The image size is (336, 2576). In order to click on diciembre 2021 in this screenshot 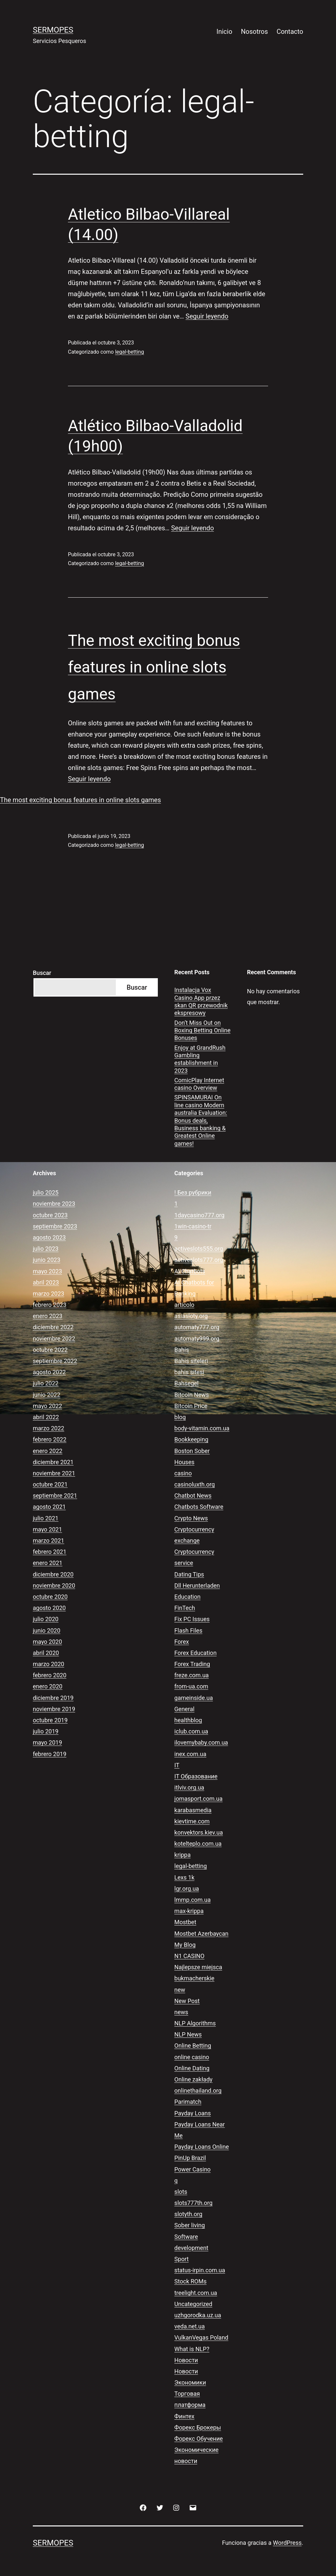, I will do `click(53, 1462)`.